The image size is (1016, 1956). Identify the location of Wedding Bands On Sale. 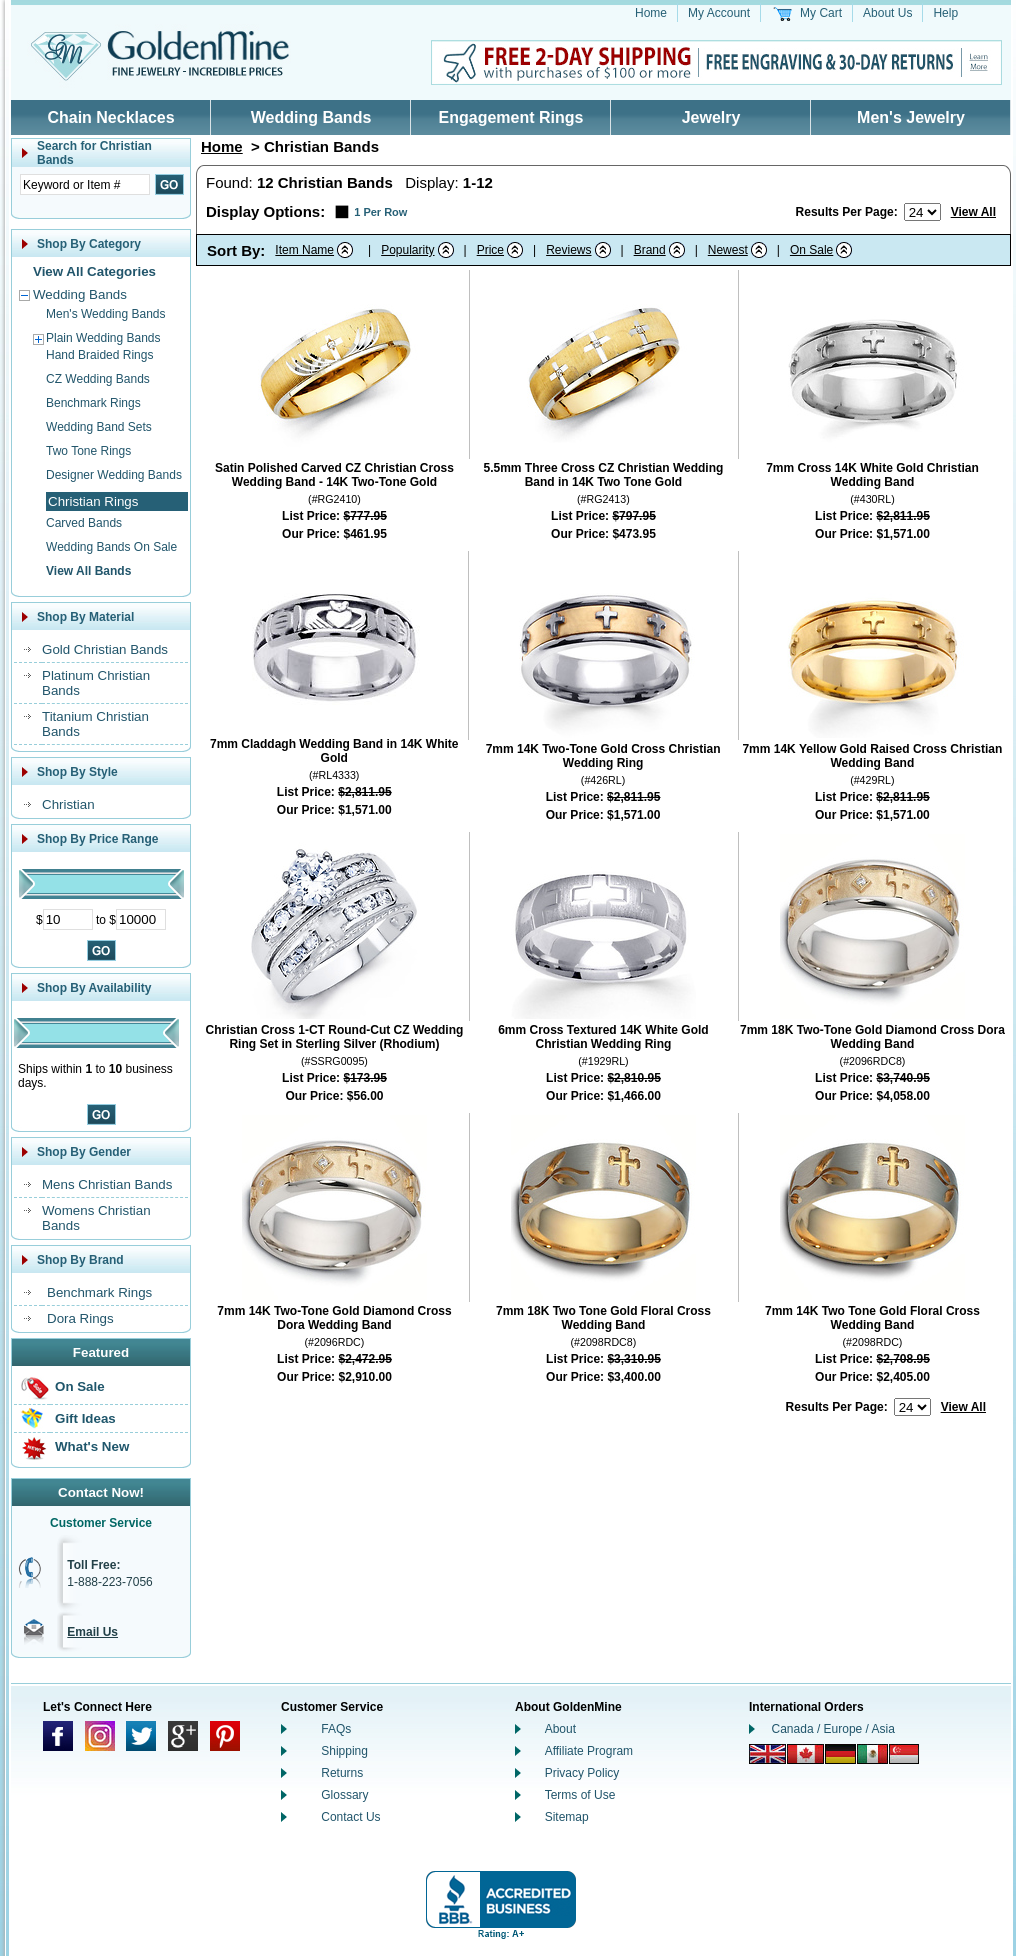
(111, 547).